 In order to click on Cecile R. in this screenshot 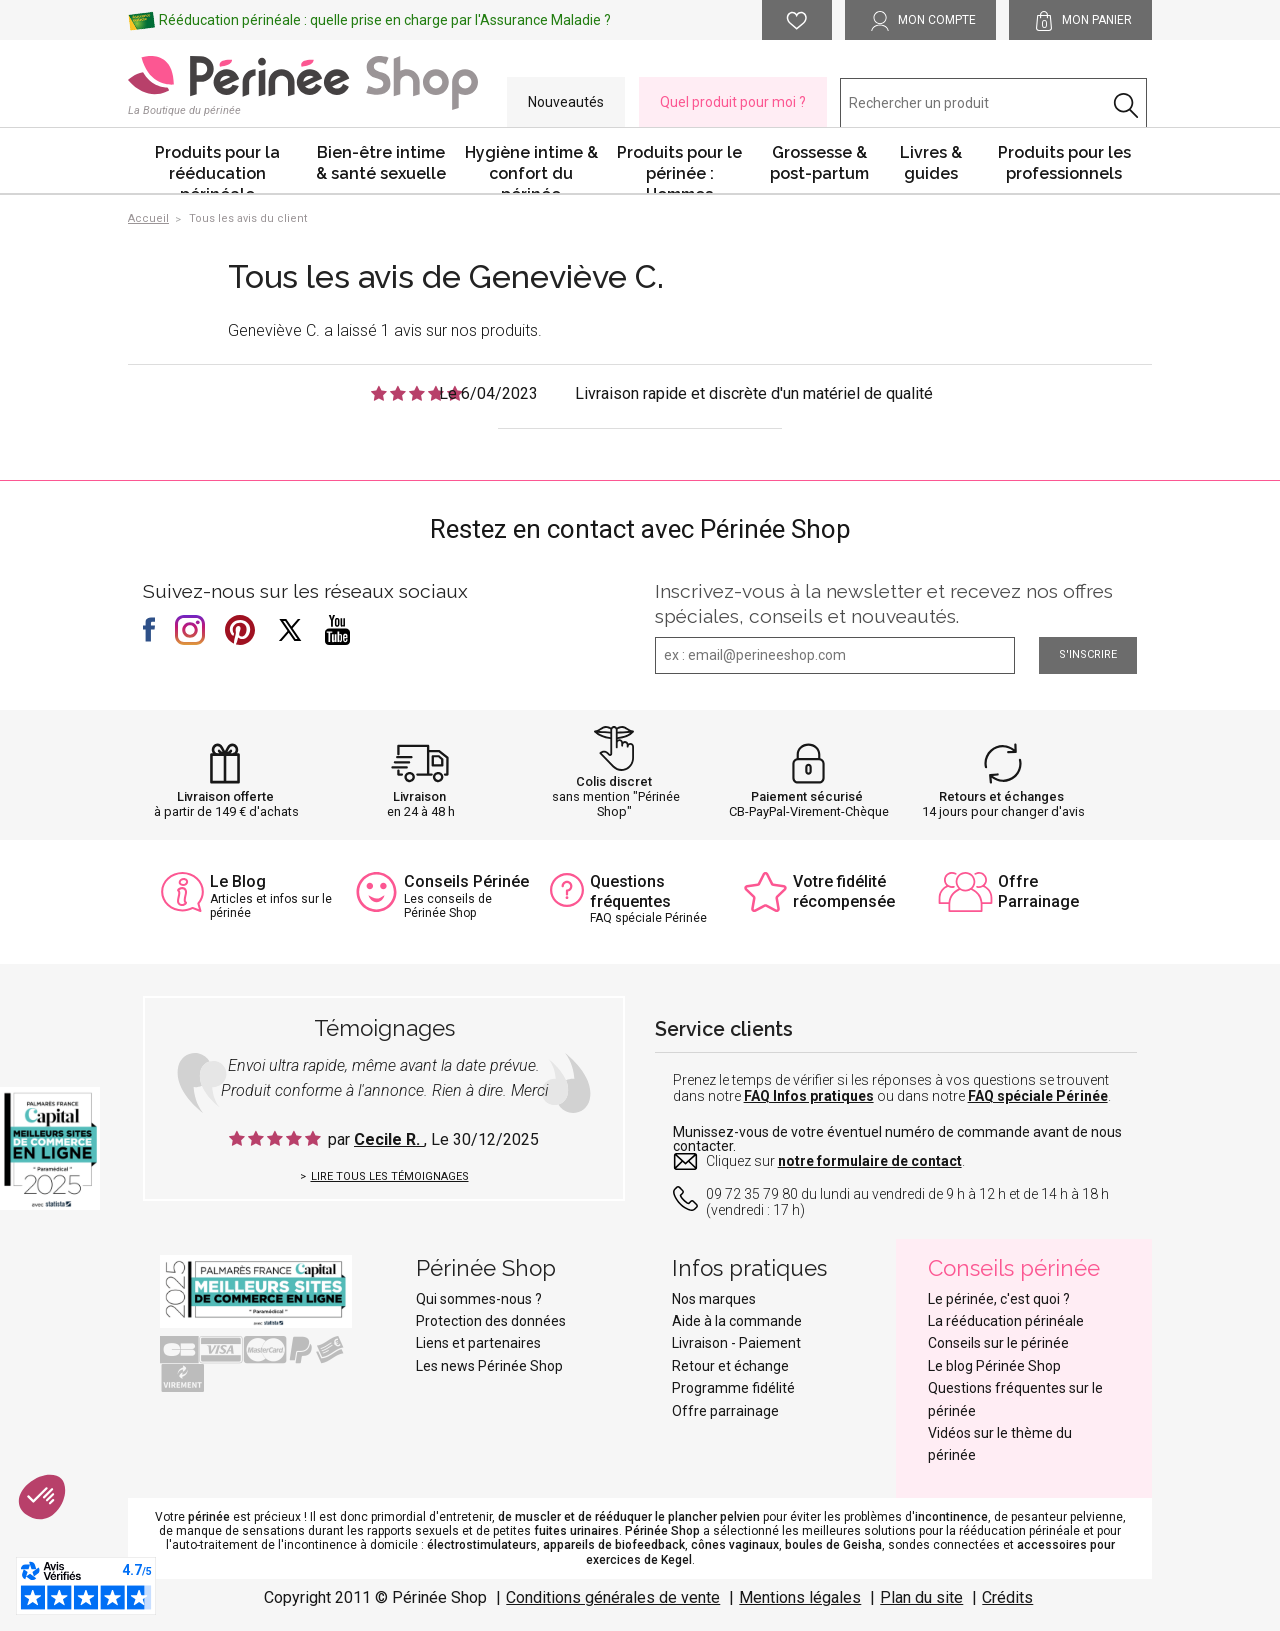, I will do `click(389, 1139)`.